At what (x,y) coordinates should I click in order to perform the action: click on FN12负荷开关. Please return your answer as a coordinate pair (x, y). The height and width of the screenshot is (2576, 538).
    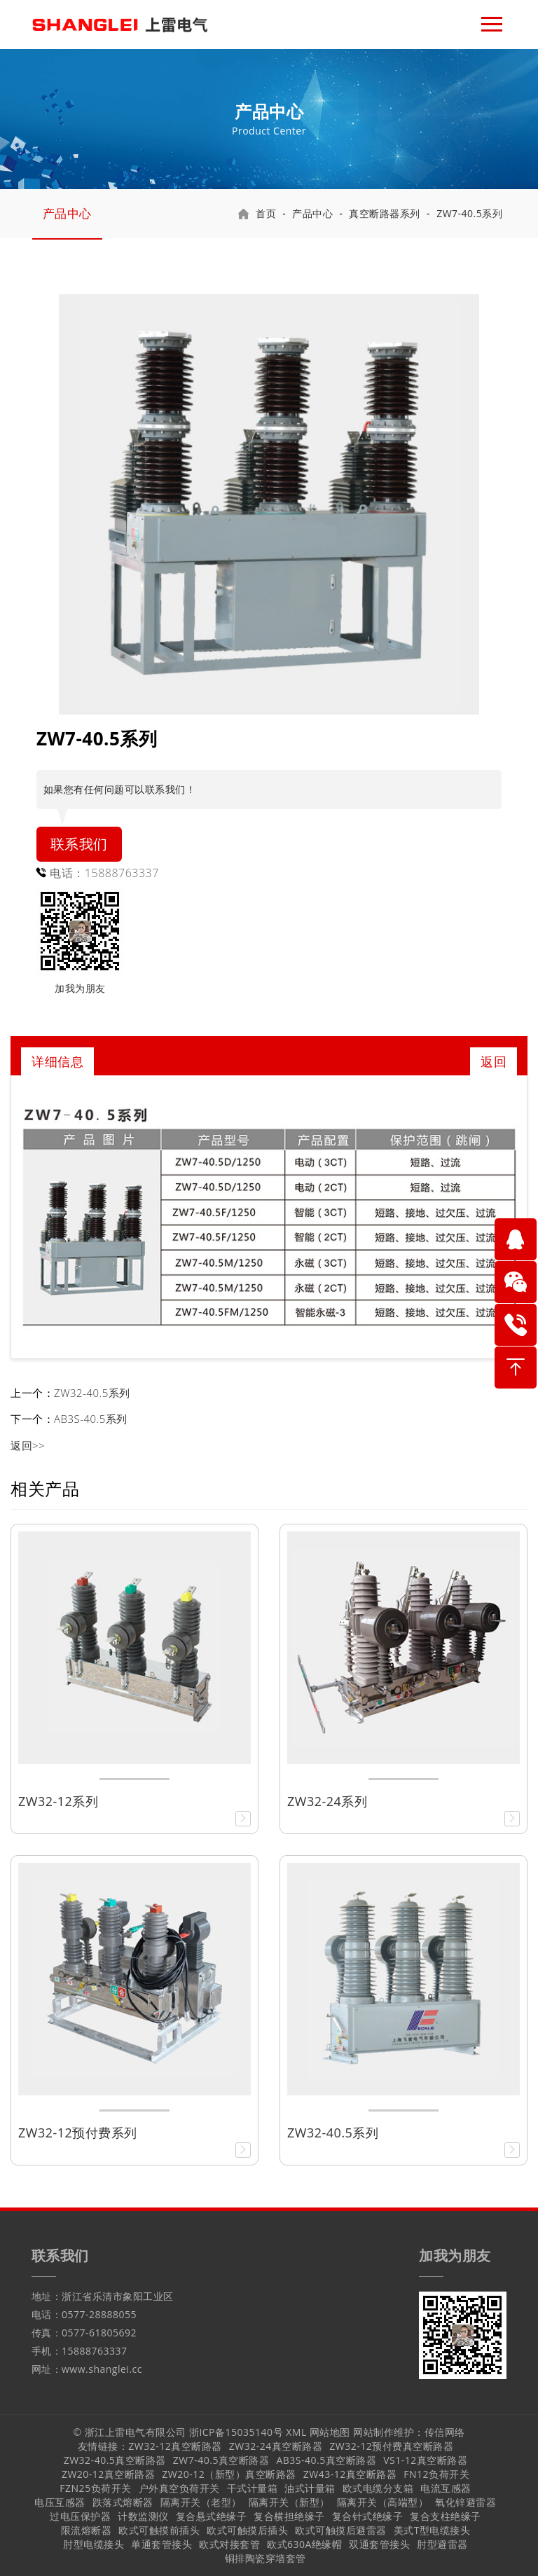
    Looking at the image, I should click on (436, 2474).